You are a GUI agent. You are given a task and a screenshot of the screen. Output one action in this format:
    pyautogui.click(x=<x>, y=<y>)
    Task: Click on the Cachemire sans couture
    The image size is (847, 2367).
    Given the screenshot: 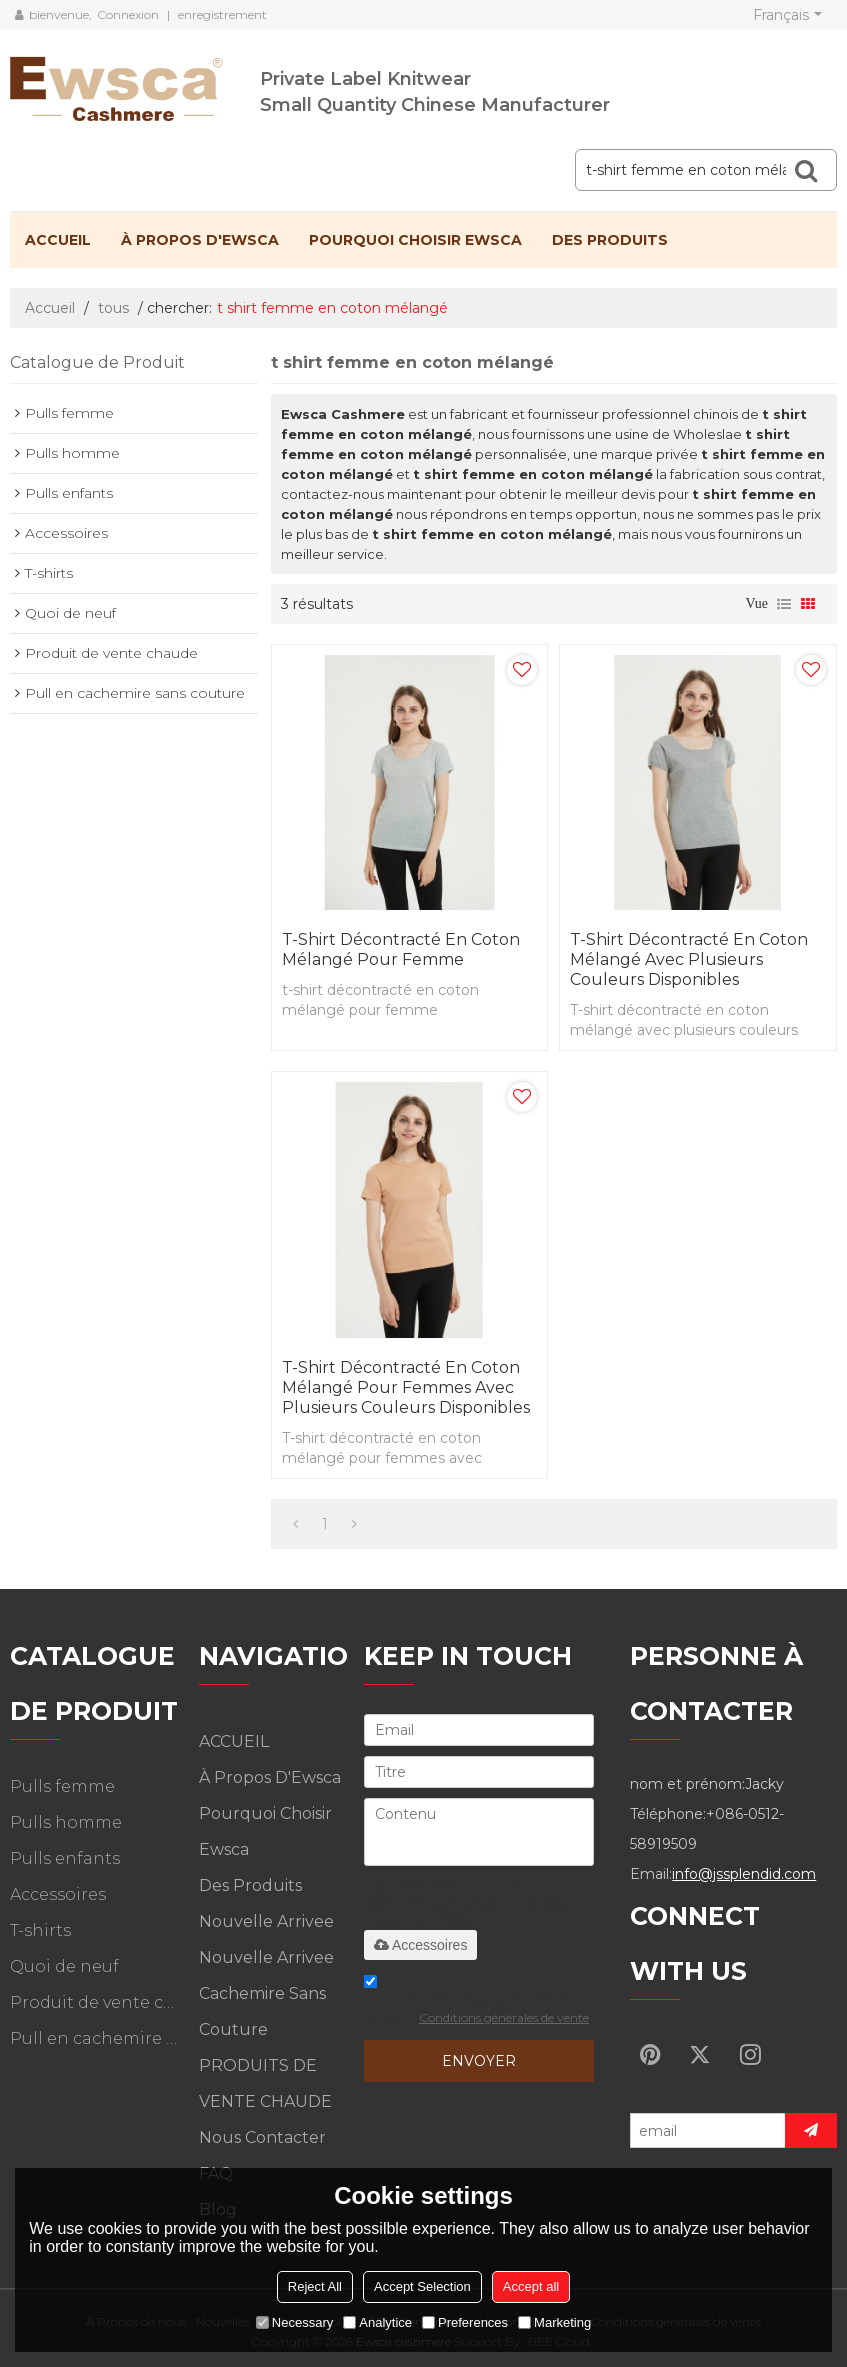 What is the action you would take?
    pyautogui.click(x=262, y=2011)
    